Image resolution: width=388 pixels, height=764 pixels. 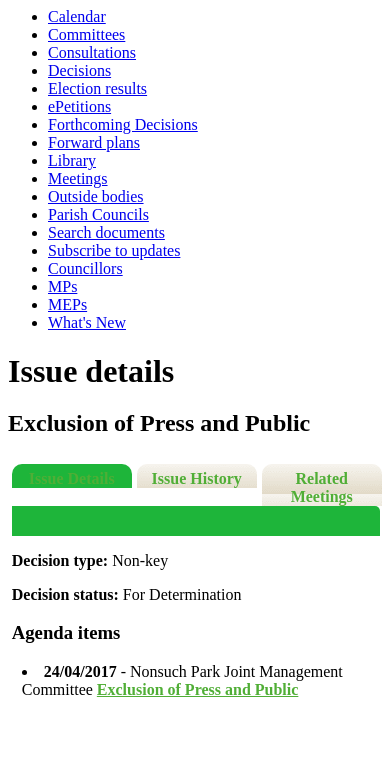 I want to click on Search documents, so click(x=106, y=232).